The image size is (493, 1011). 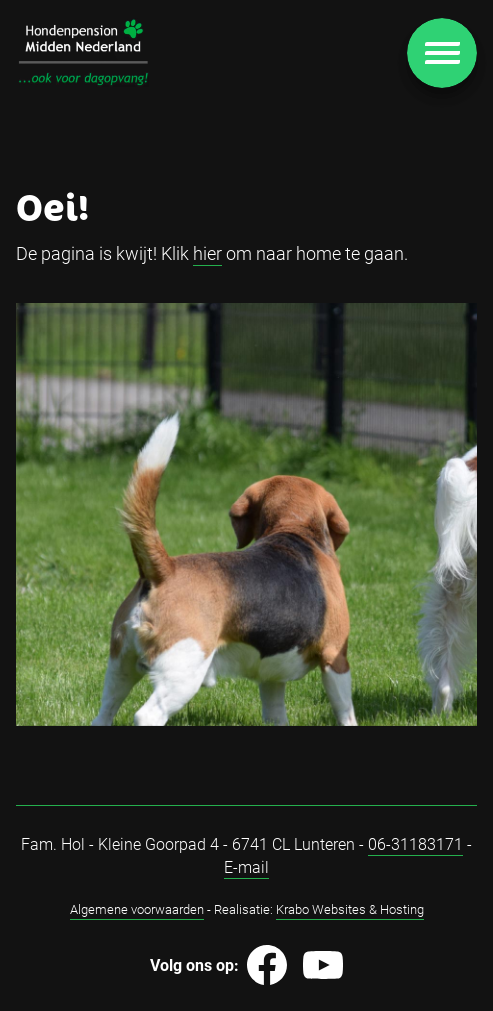 I want to click on Algemene voorwaarden, so click(x=137, y=909).